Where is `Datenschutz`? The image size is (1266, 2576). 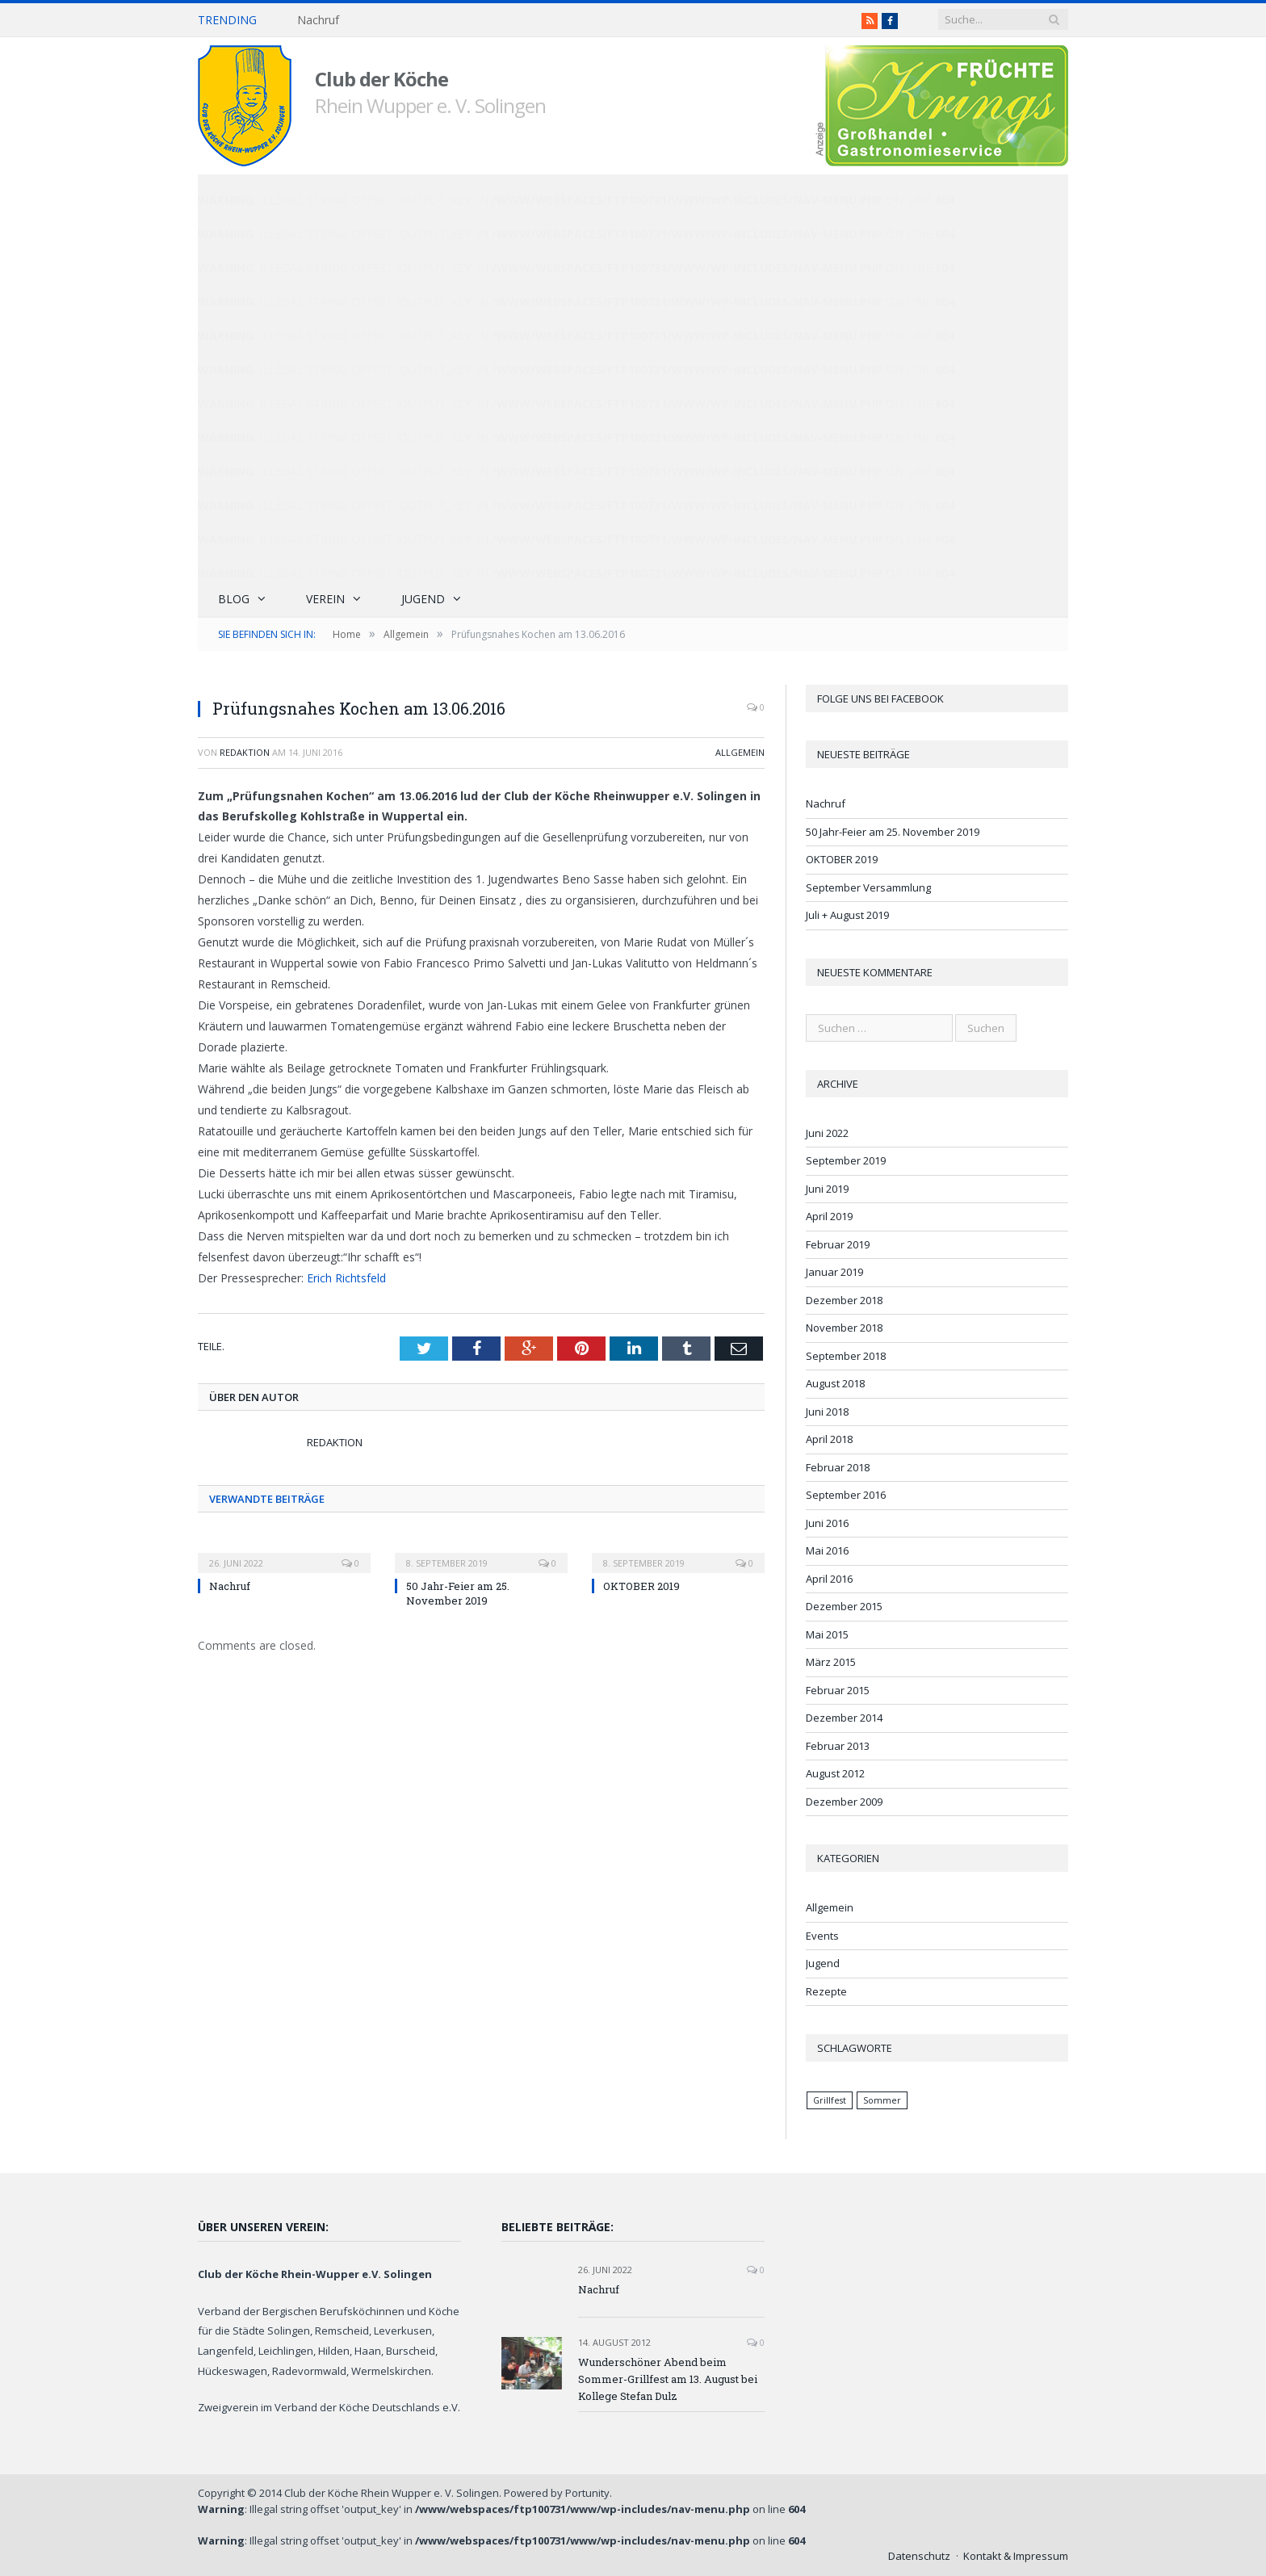 Datenschutz is located at coordinates (919, 2556).